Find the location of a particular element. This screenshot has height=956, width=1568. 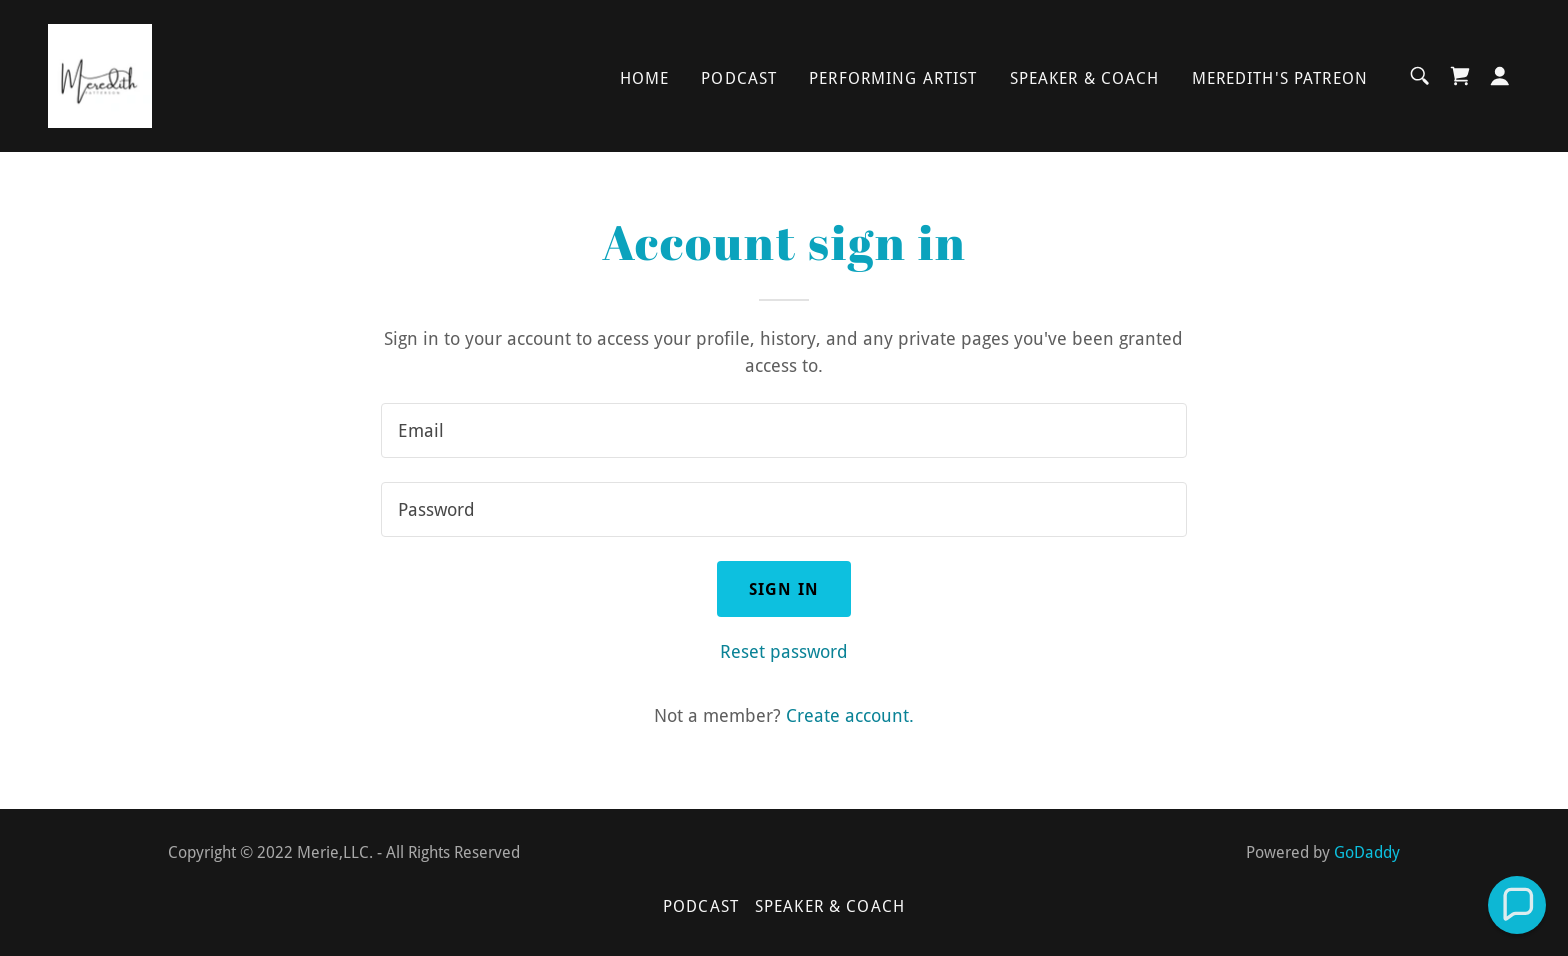

Podcast [link] is located at coordinates (739, 78).